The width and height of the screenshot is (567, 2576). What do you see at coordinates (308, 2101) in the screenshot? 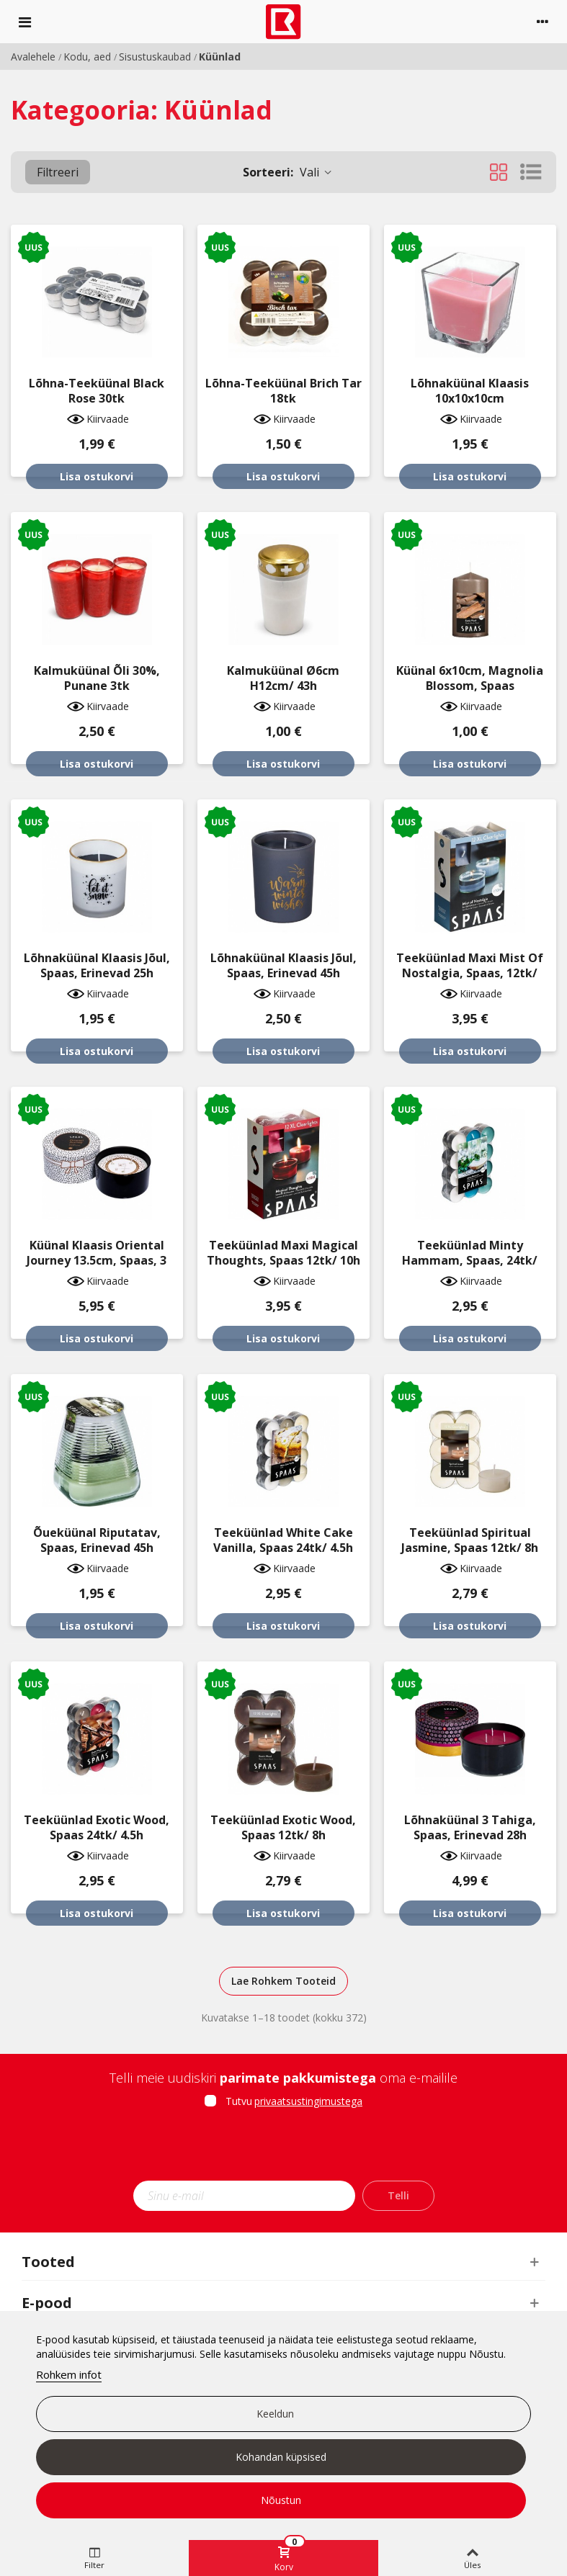
I see `privaatsustingimustega` at bounding box center [308, 2101].